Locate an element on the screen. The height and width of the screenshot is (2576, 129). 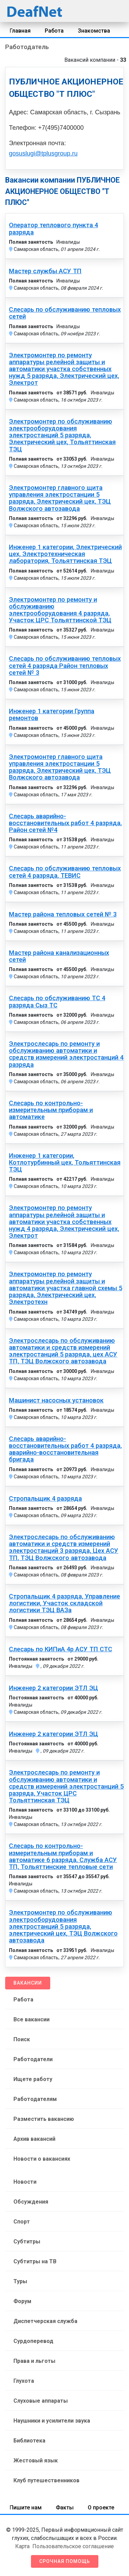
Инженер 1 категории, Котлотурбинный цех, Тольяттинская ТЭЦ is located at coordinates (64, 1162).